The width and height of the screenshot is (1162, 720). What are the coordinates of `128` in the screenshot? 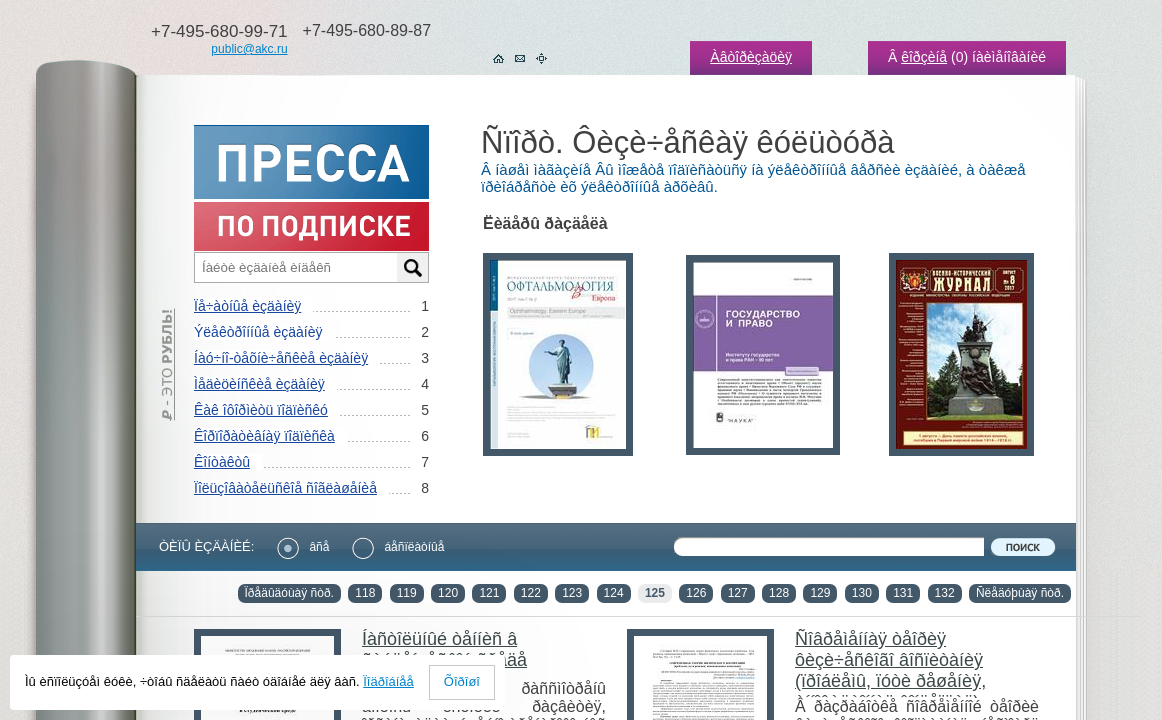 It's located at (779, 593).